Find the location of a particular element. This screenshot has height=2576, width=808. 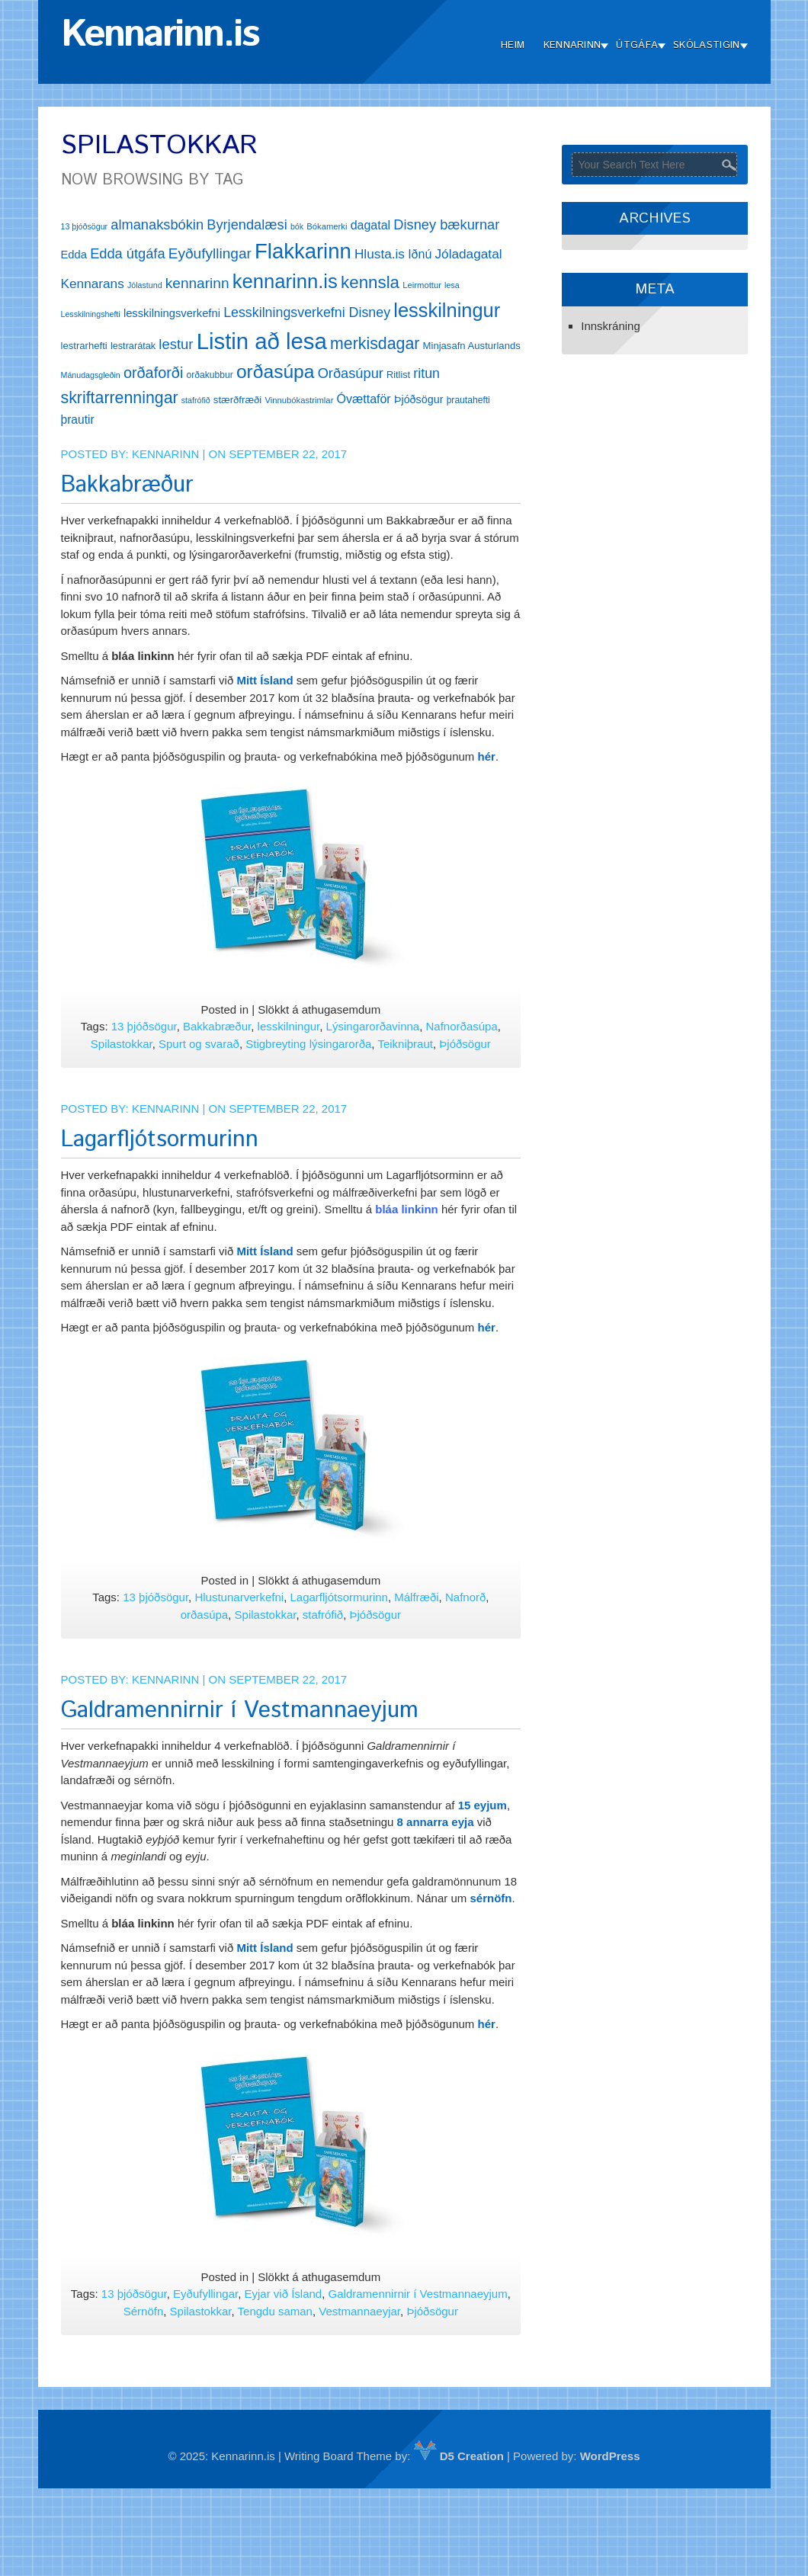

dagatal [dagatal (21 hlutur)] is located at coordinates (371, 225).